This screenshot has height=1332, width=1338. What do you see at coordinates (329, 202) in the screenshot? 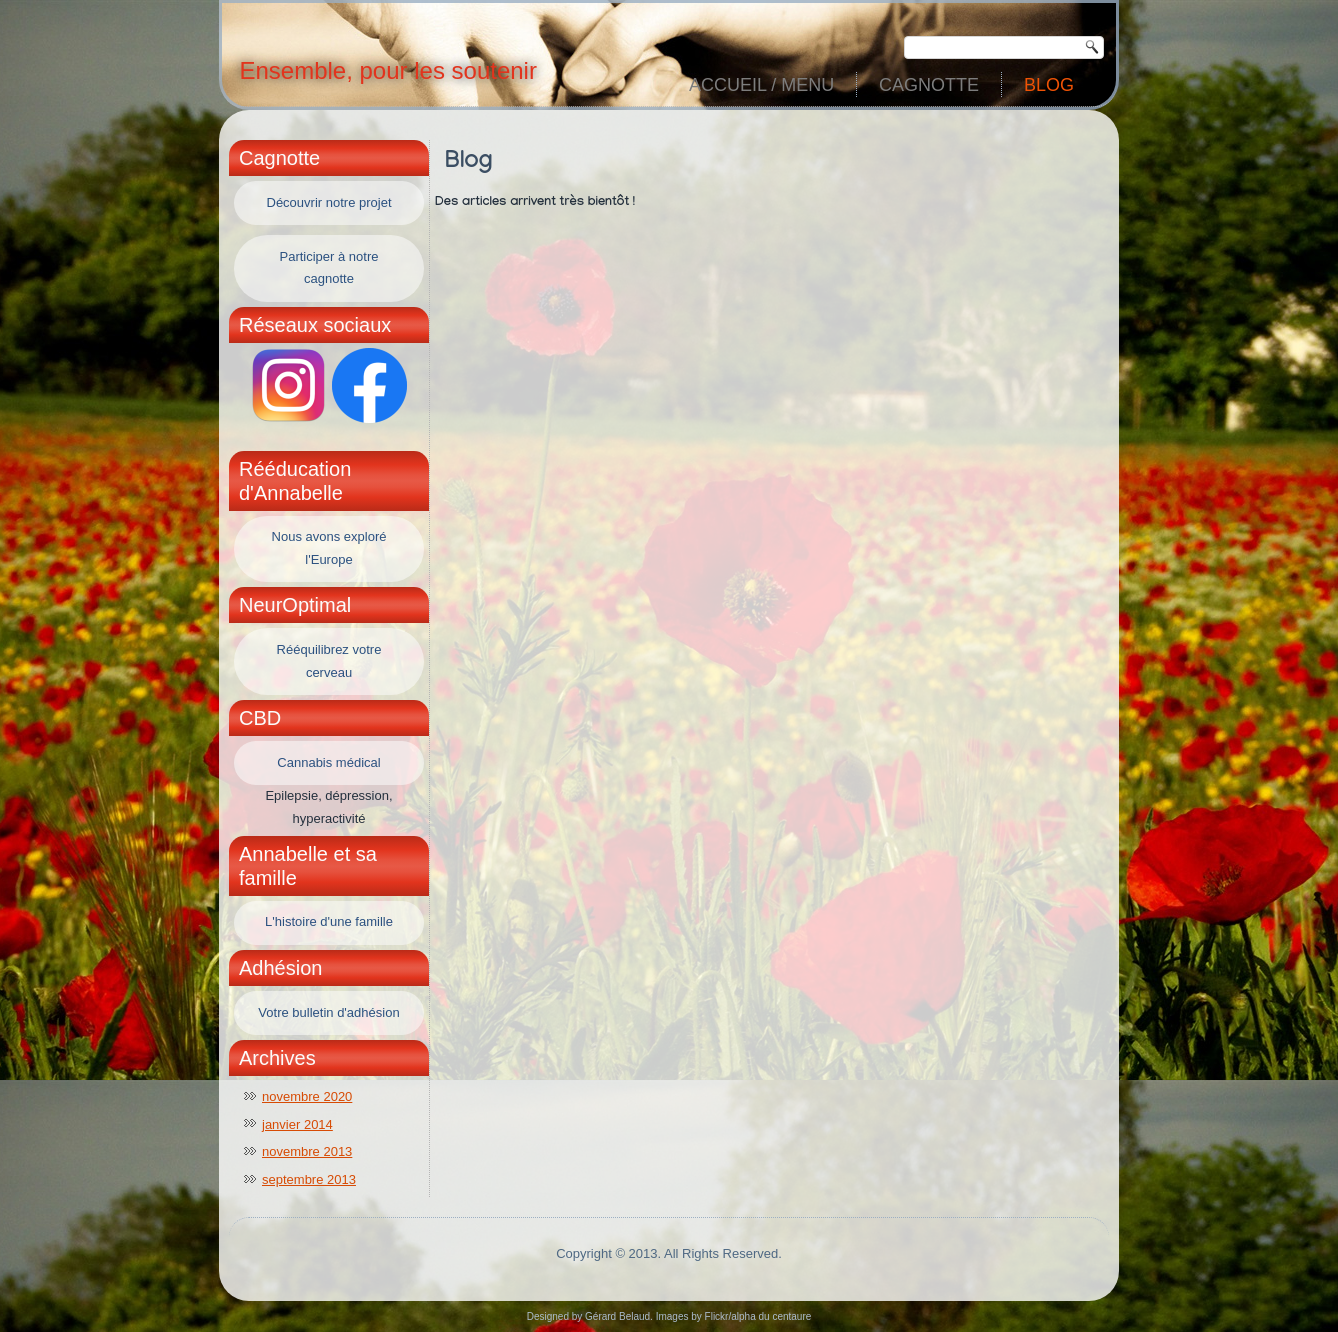
I see `Découvrir notre projet` at bounding box center [329, 202].